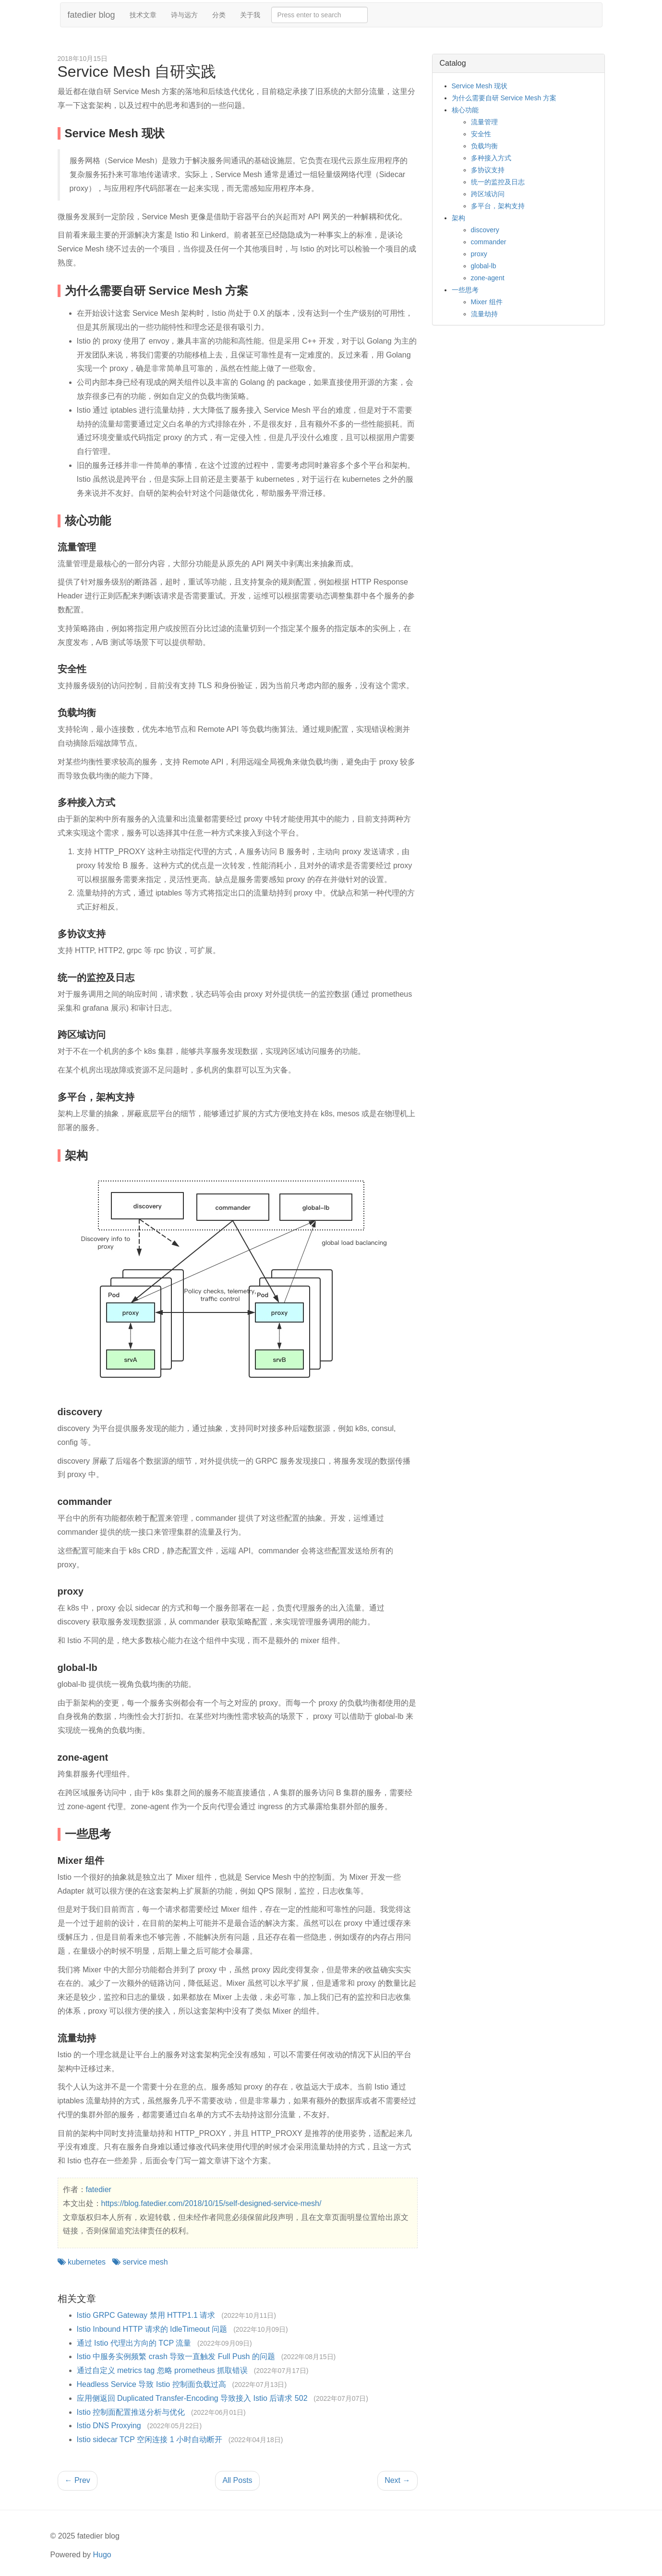 The width and height of the screenshot is (662, 2576). I want to click on 为什么需要自研 Service Mesh 方案, so click(504, 98).